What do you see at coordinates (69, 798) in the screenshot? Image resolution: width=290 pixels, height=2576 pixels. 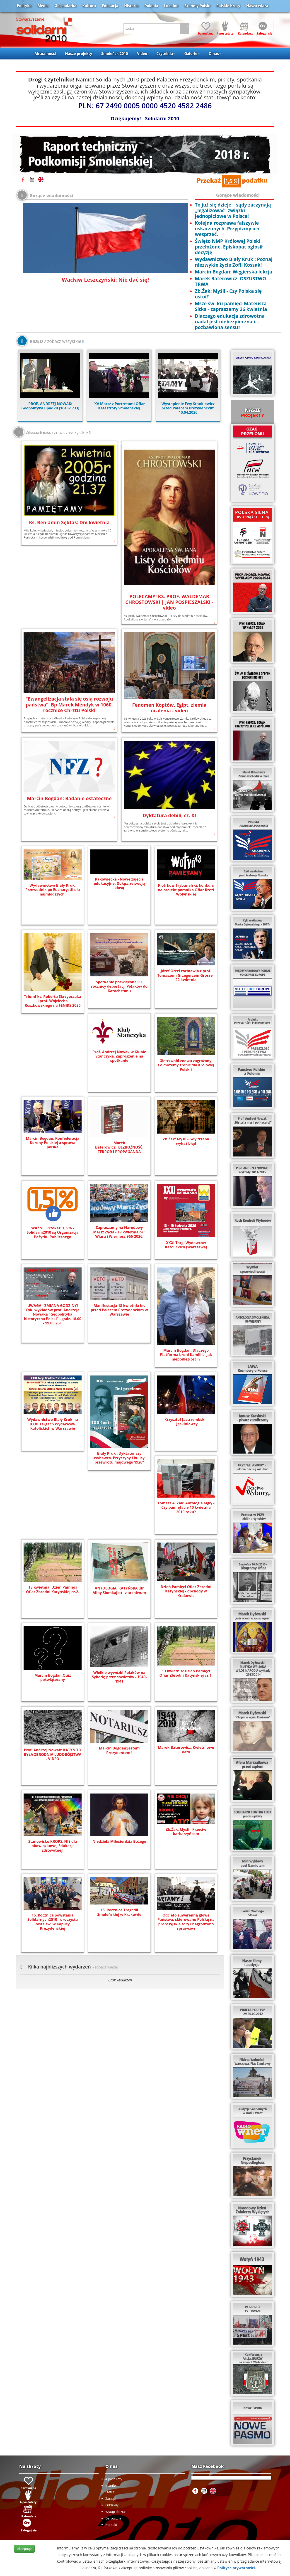 I see `Marcin Bogdan: Badanie ostateczne` at bounding box center [69, 798].